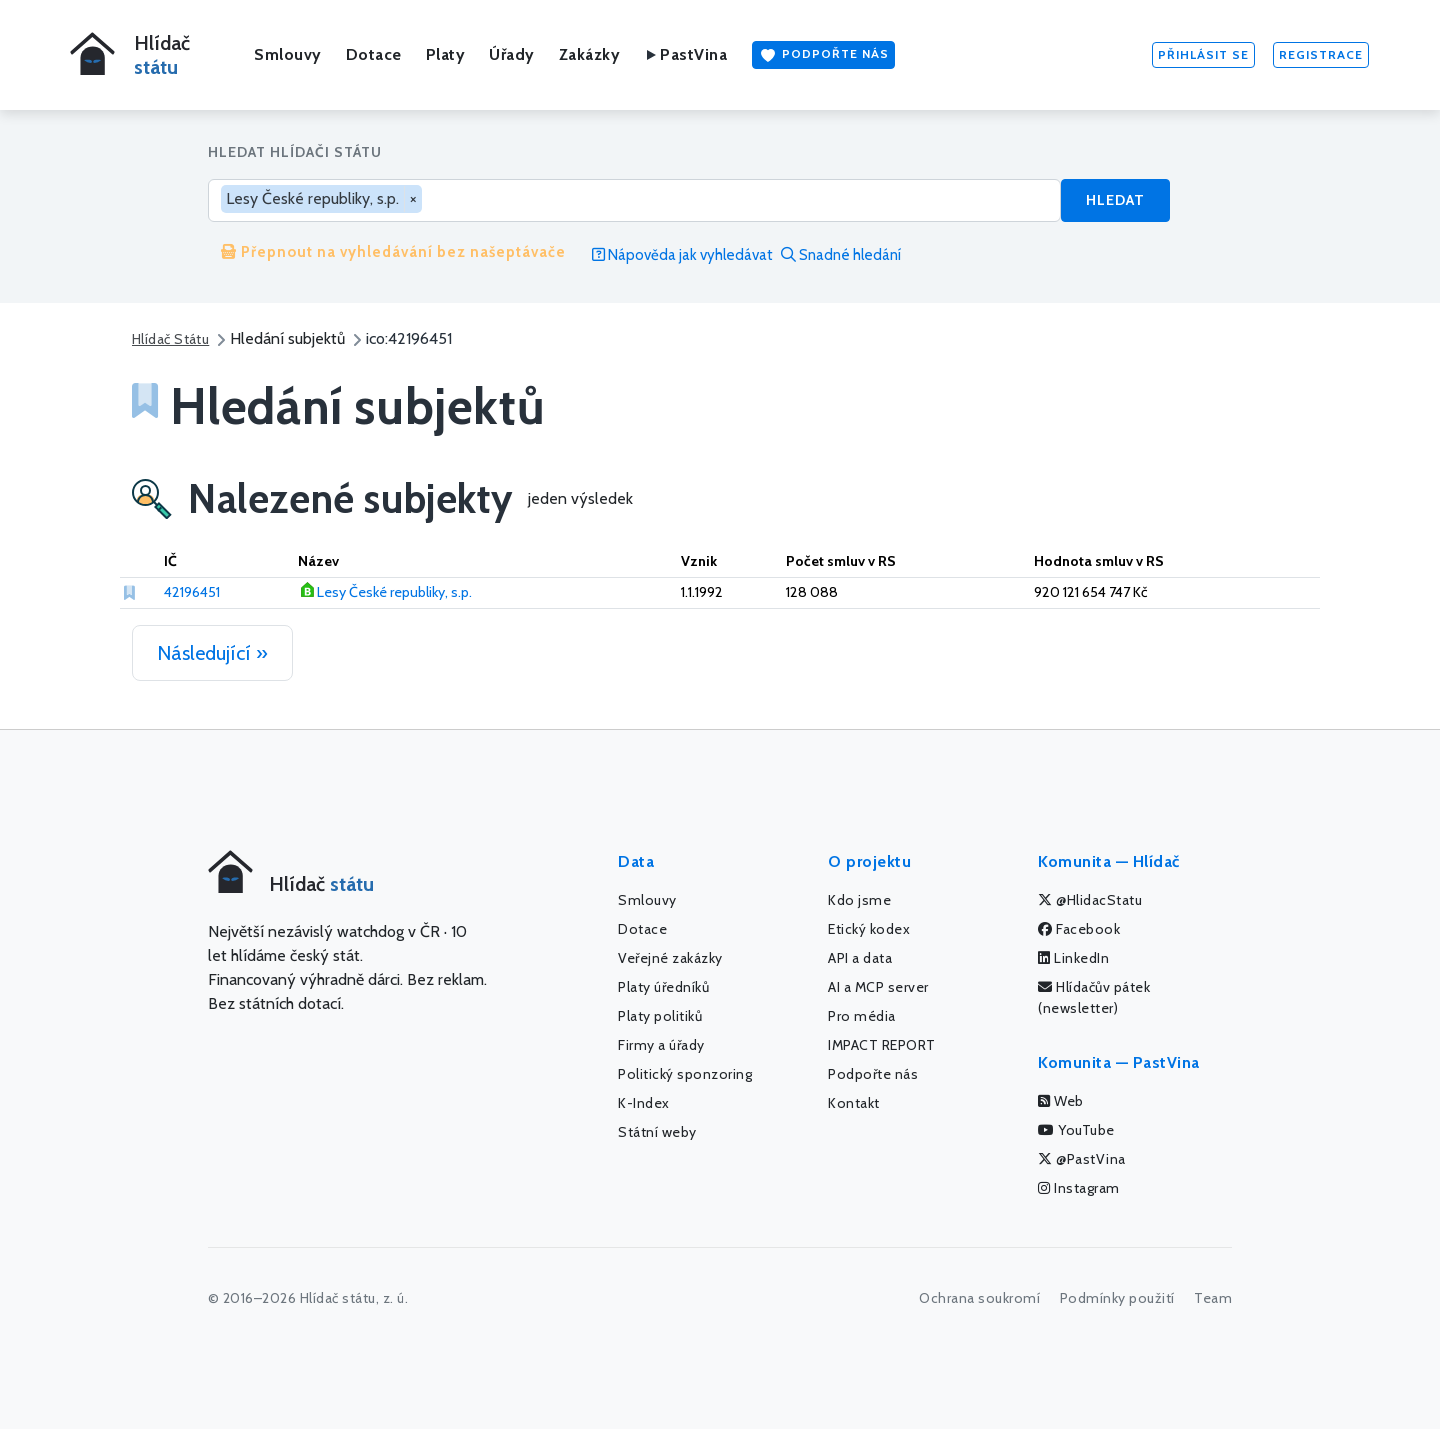 This screenshot has width=1440, height=1429. I want to click on Snadné hledání, so click(841, 255).